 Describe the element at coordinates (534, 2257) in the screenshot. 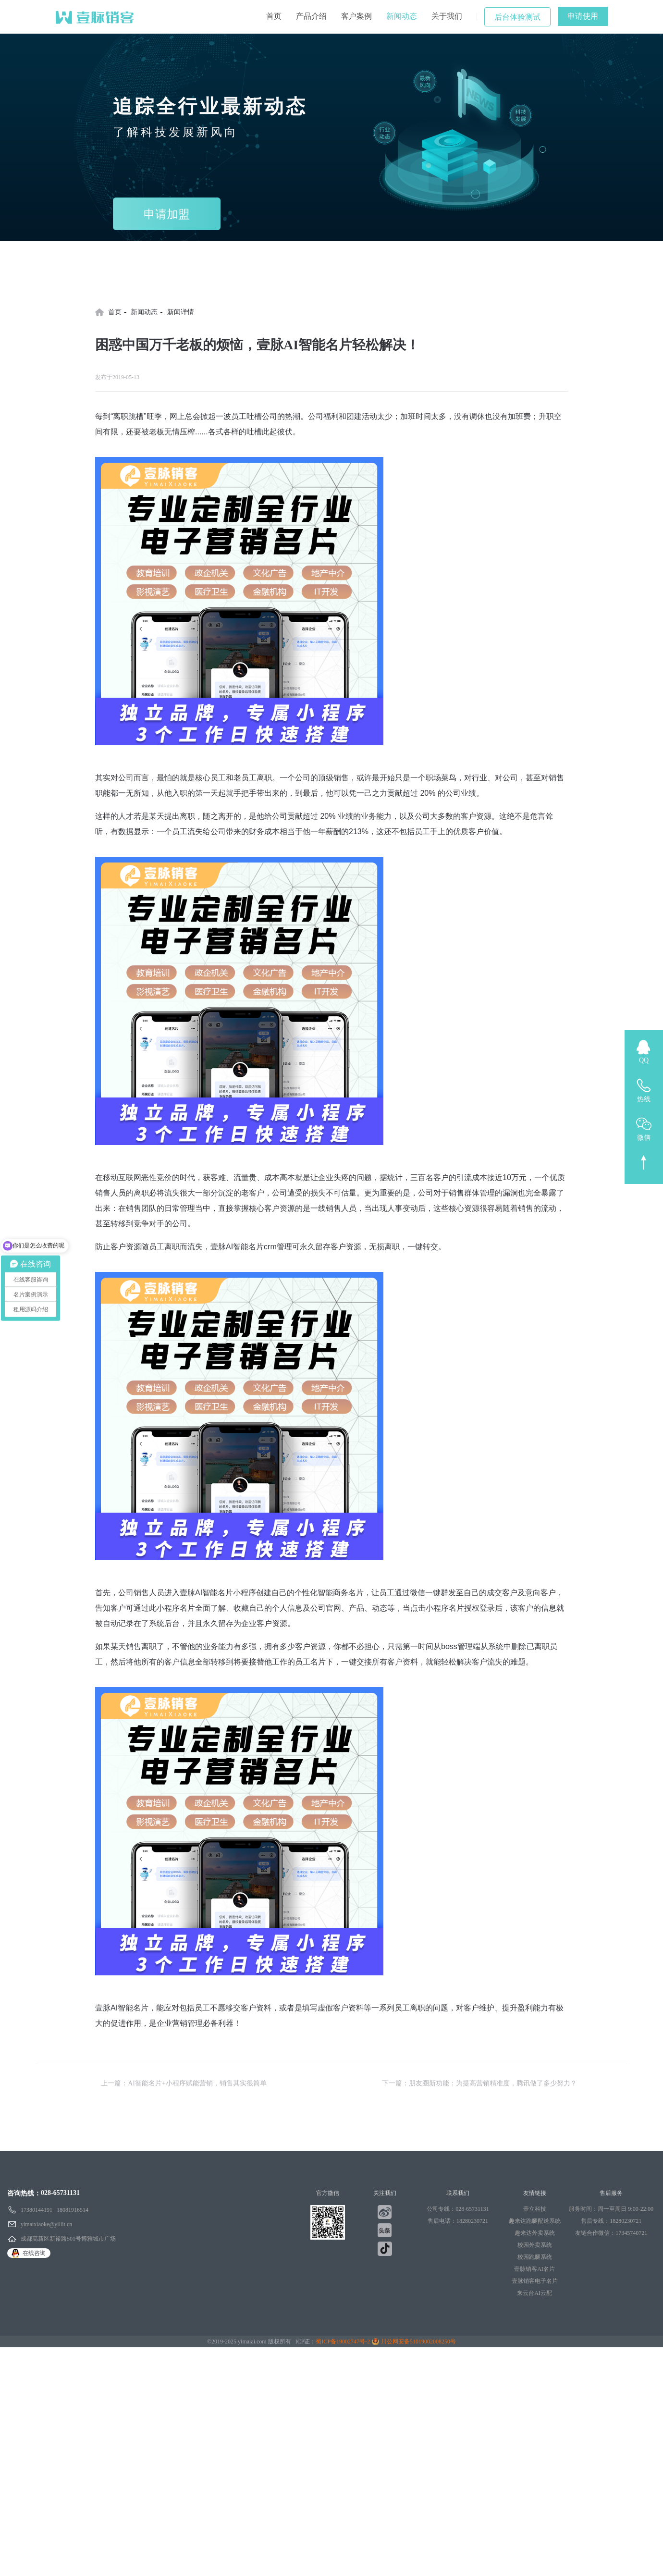

I see `校园跑腿系统` at that location.